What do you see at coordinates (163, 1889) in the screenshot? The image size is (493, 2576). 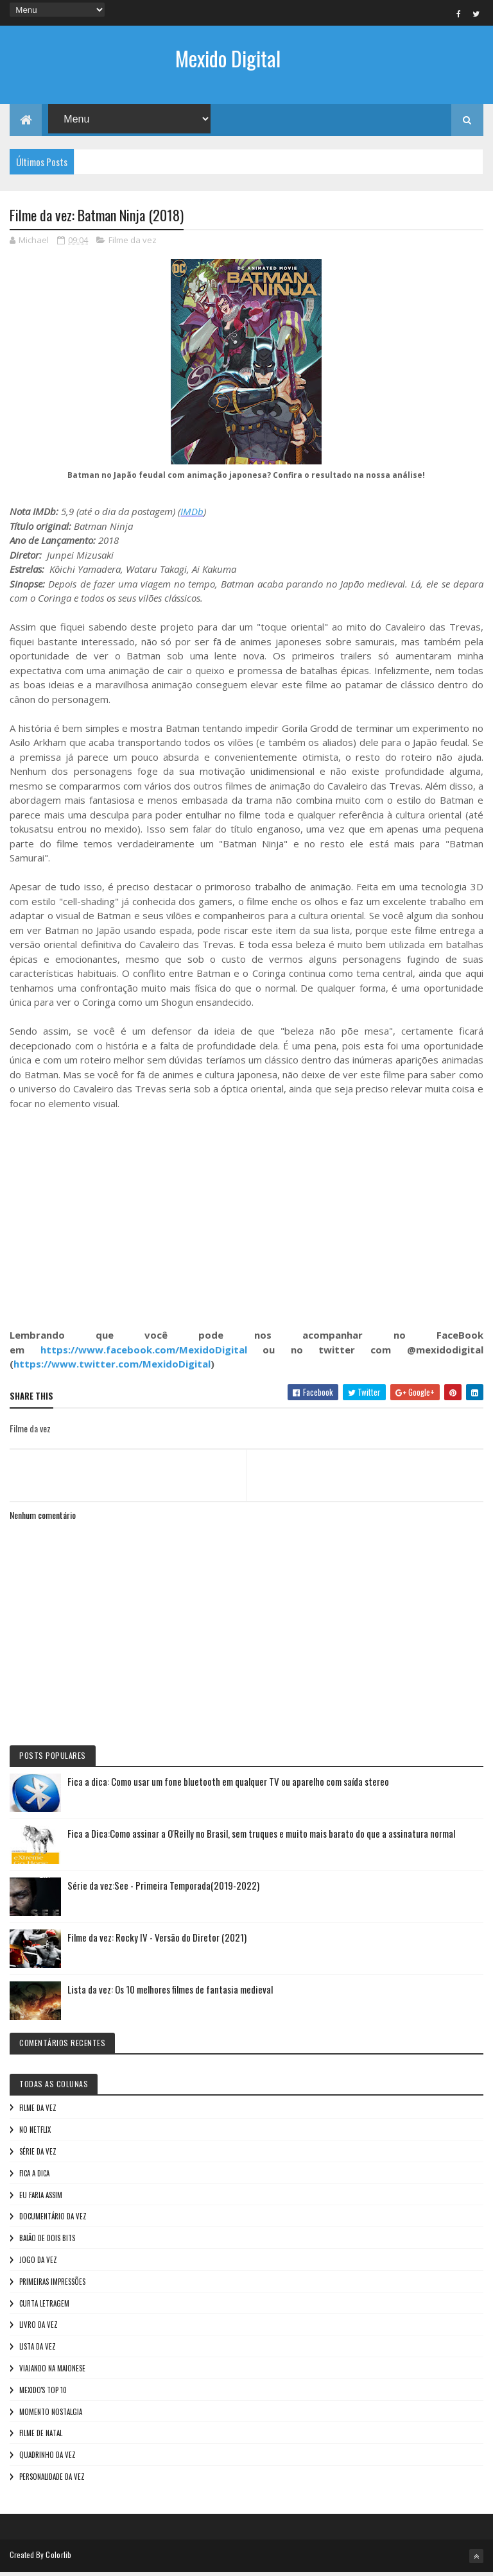 I see `Série da vez:See - Primeira Temporada(2019-2022)` at bounding box center [163, 1889].